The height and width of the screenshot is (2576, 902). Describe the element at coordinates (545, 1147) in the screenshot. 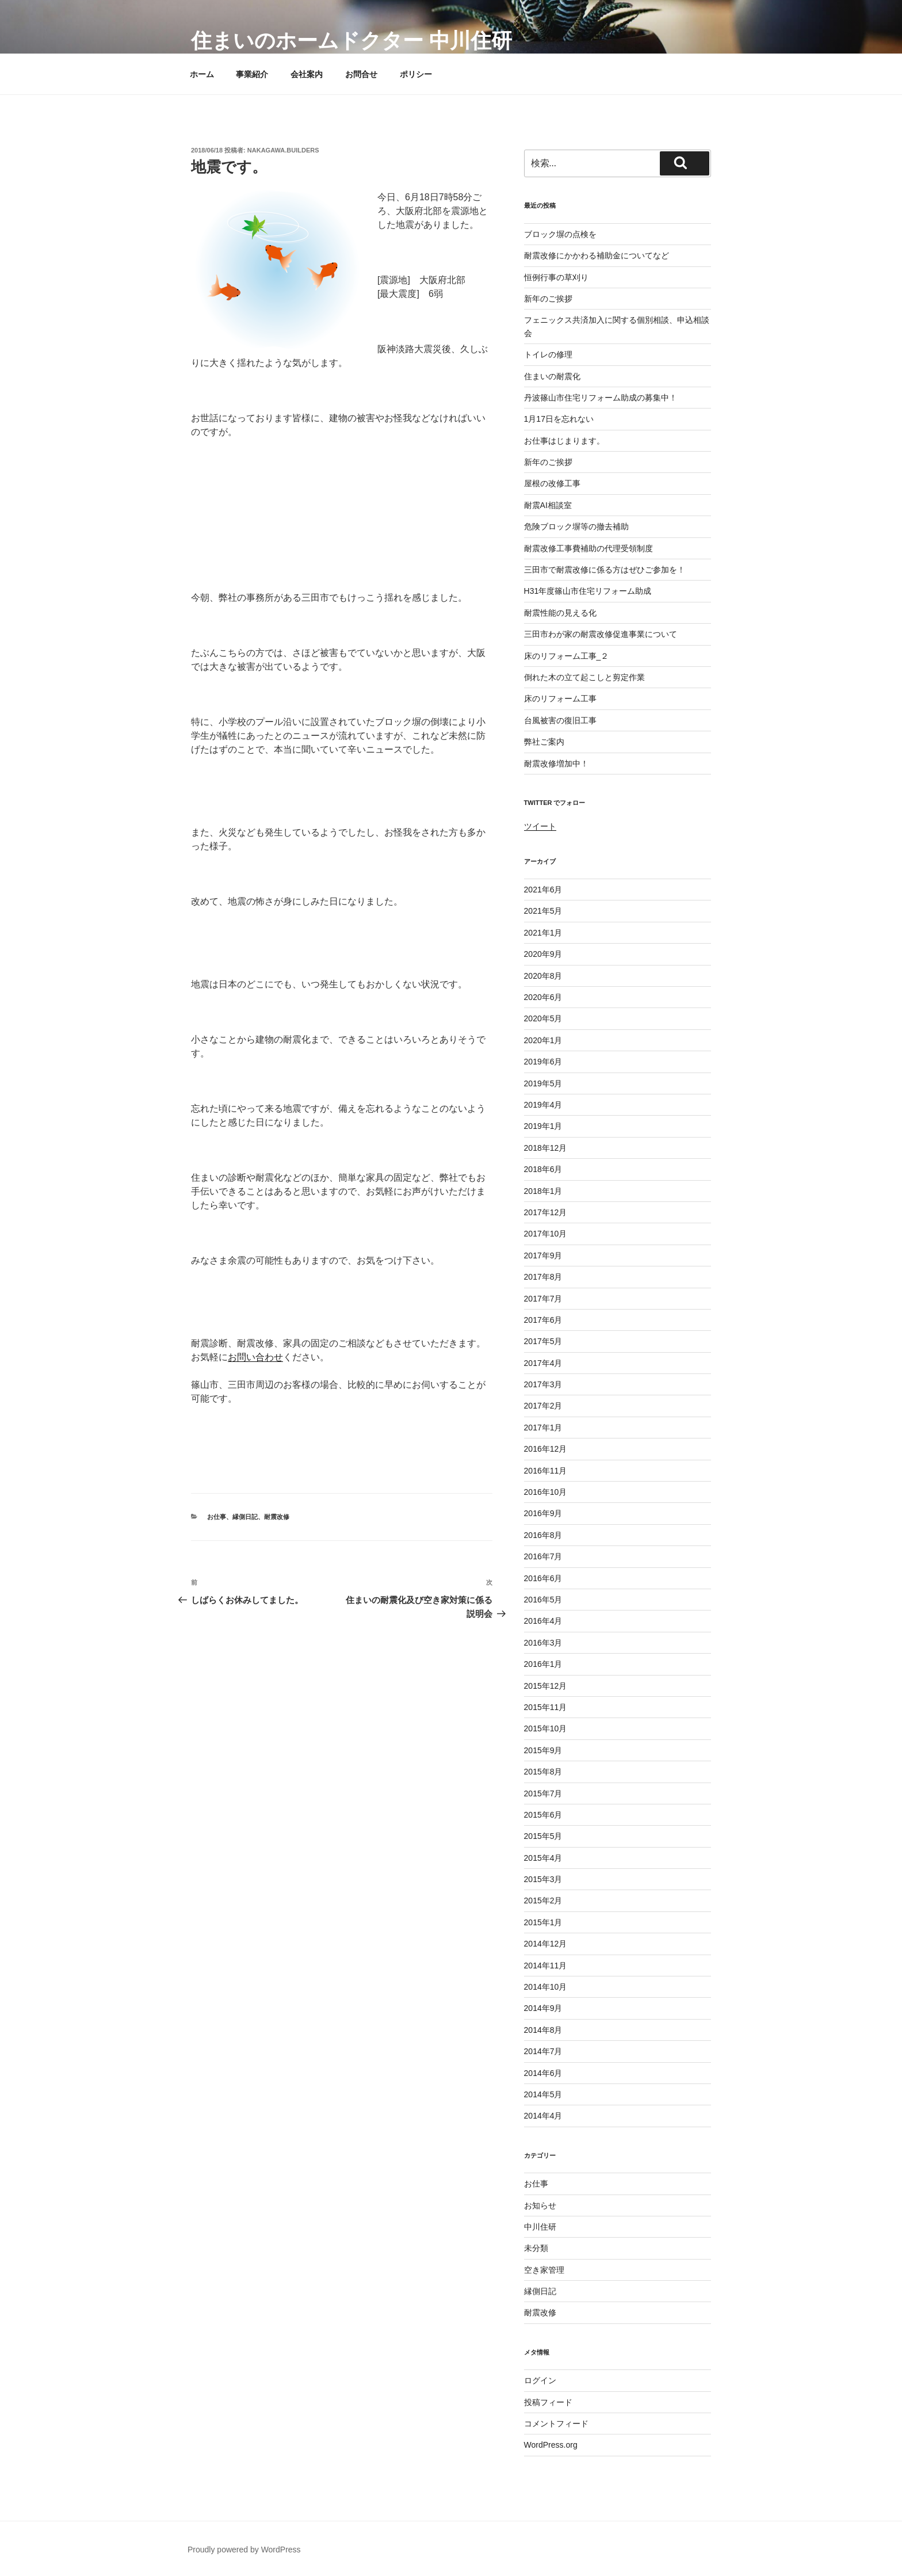

I see `2018年12月` at that location.